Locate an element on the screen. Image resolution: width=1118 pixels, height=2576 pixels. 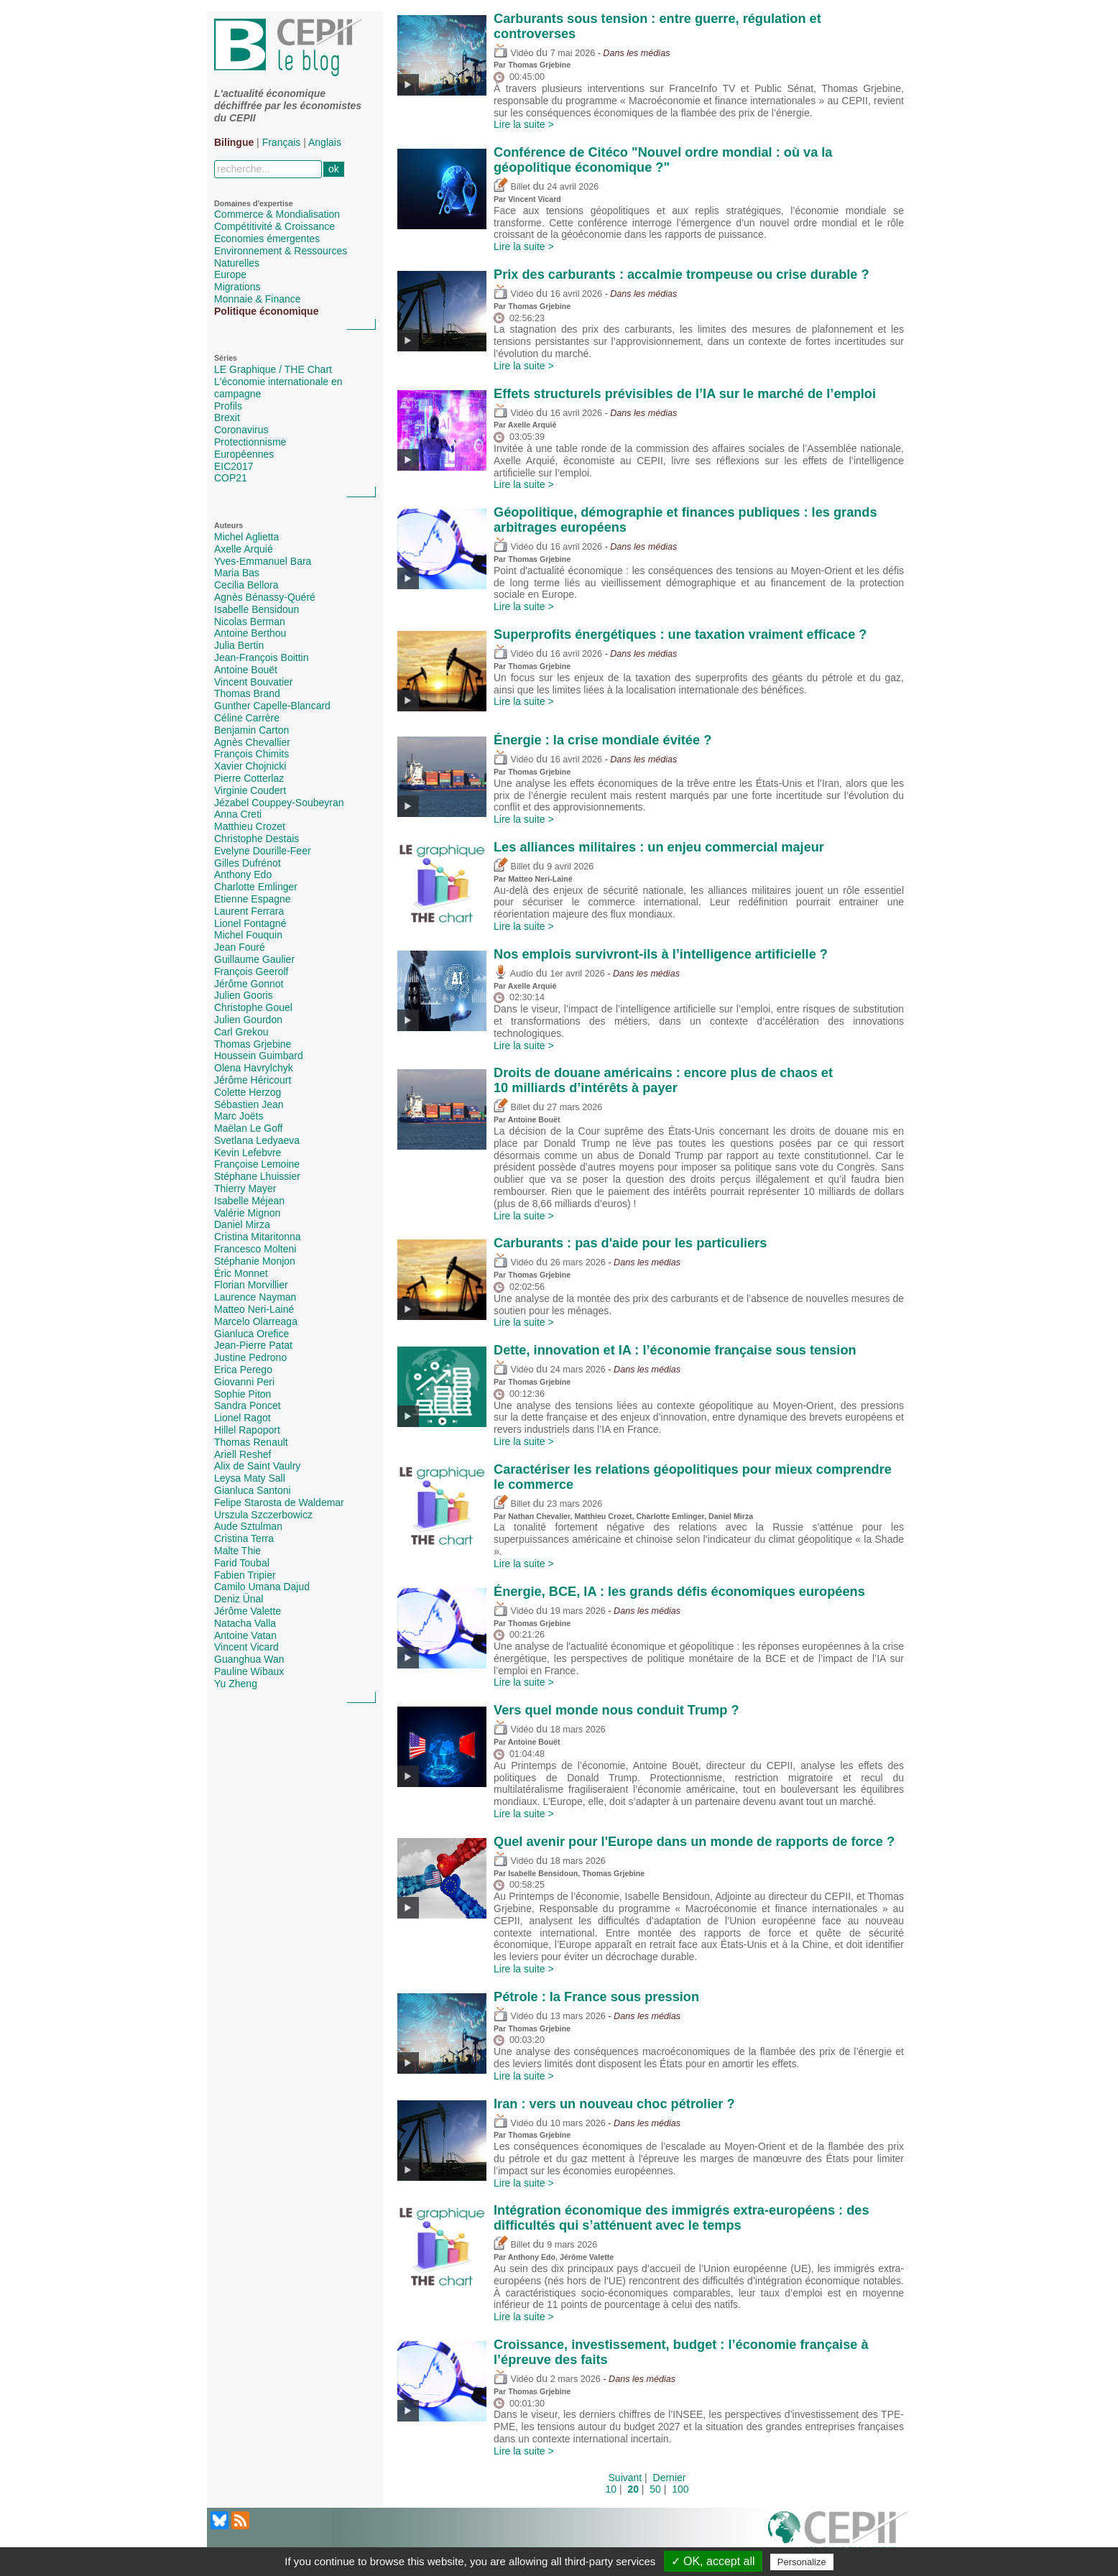
Cristina Mitaritonna is located at coordinates (257, 1236).